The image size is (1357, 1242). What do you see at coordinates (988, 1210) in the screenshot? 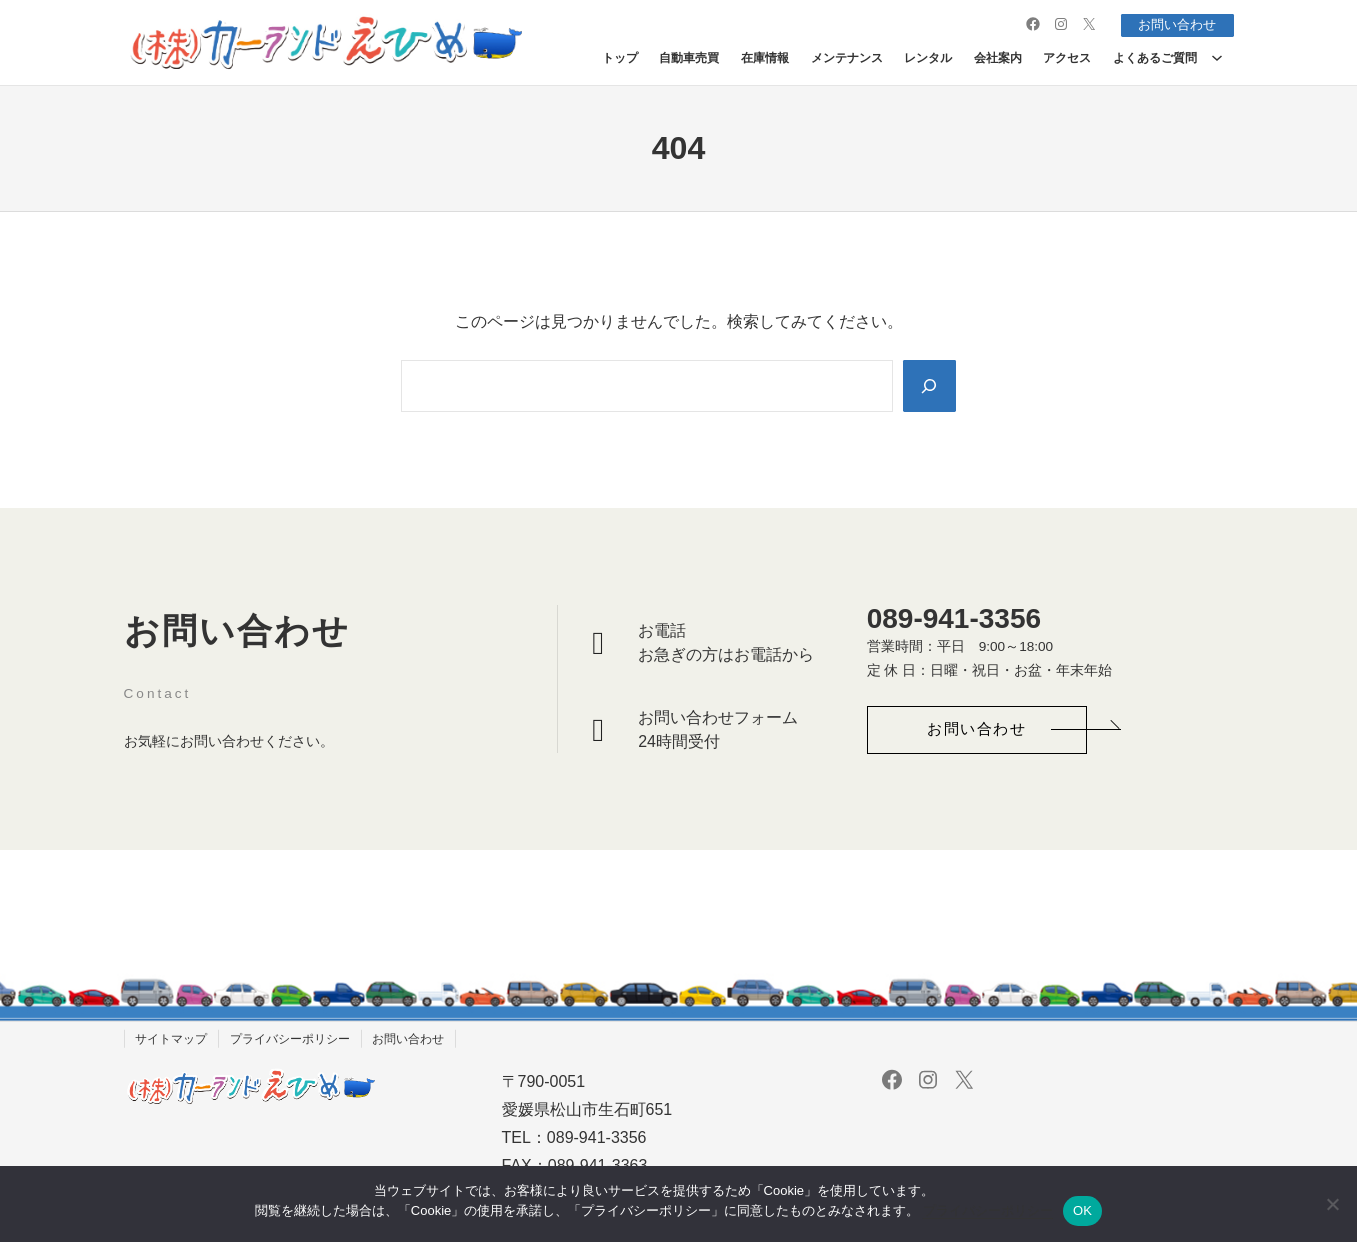
I see `プライバシーポリシー` at bounding box center [988, 1210].